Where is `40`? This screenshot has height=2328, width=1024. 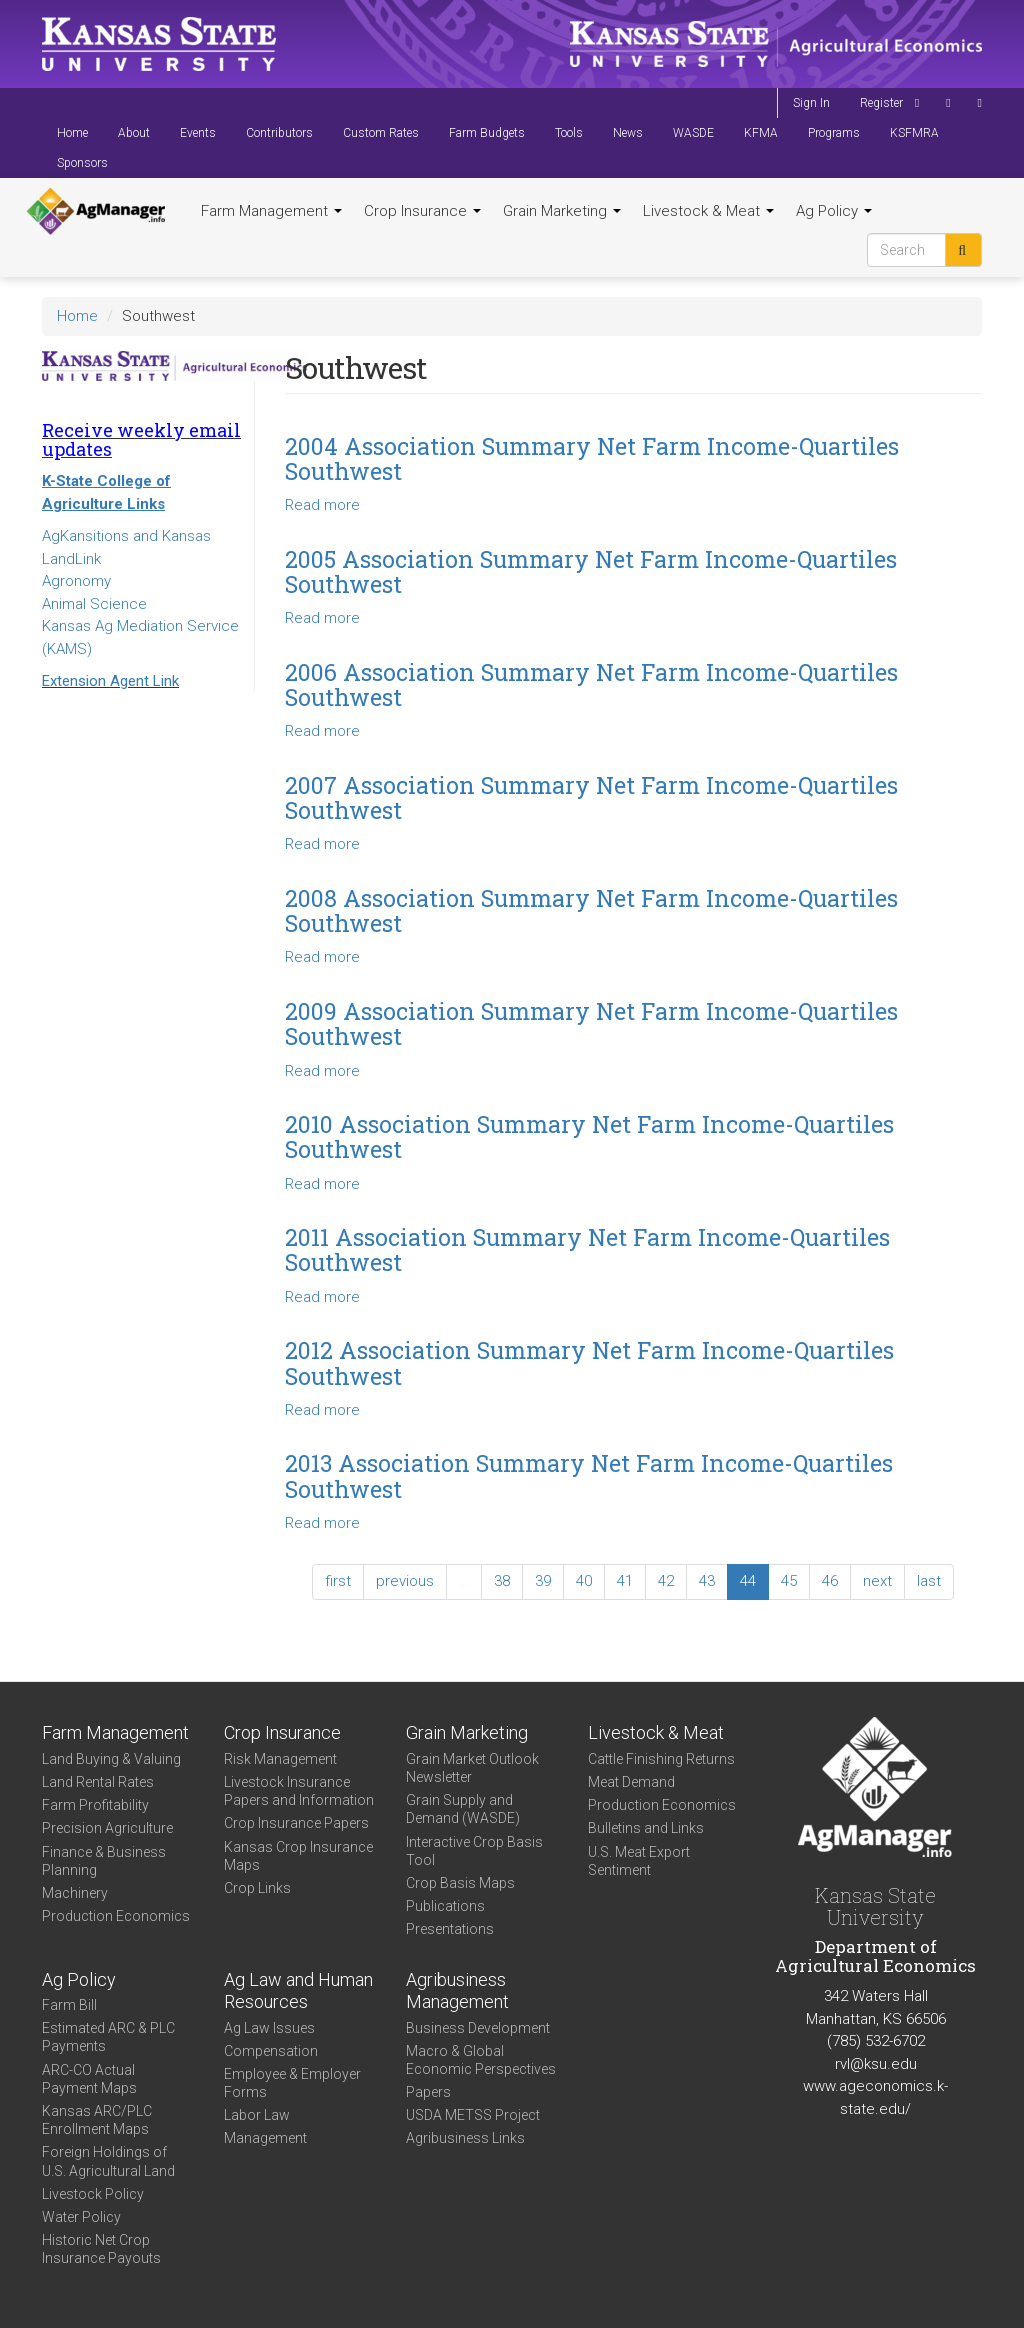 40 is located at coordinates (584, 1581).